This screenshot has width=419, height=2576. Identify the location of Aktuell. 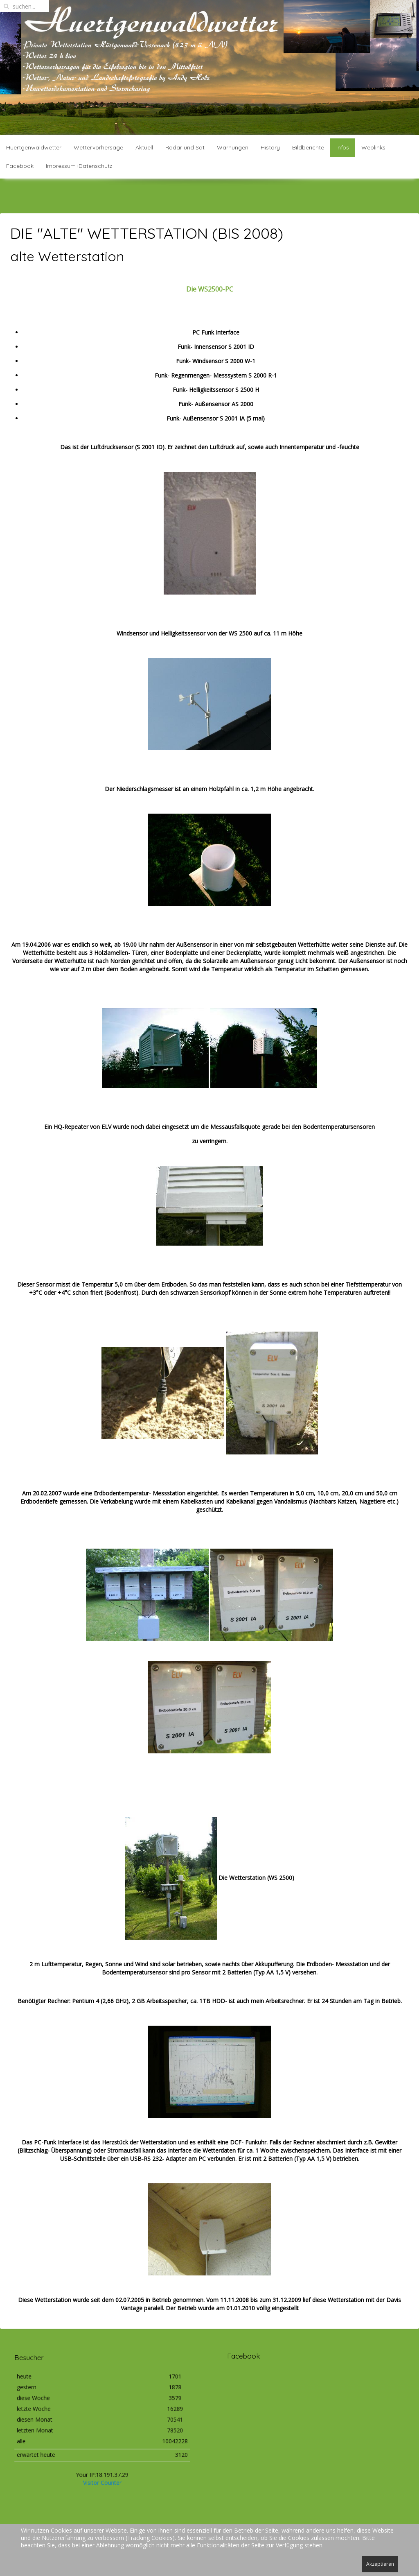
(144, 147).